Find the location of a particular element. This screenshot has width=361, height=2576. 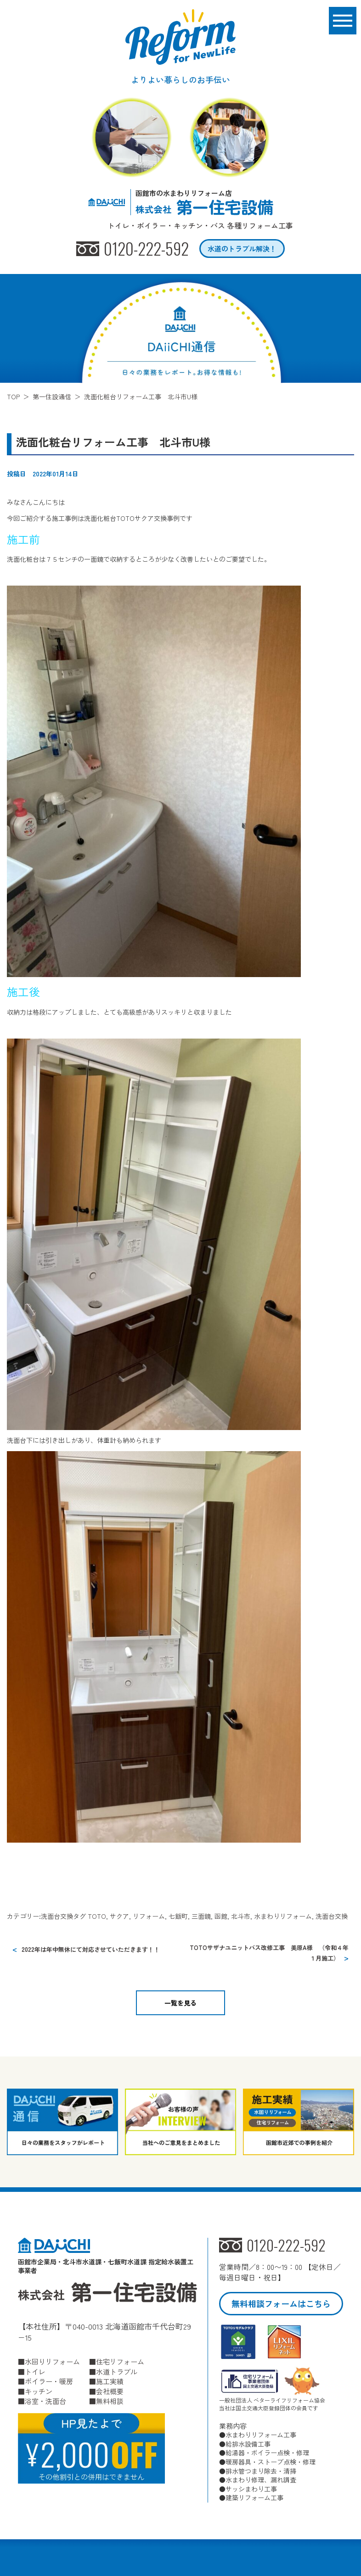

函館 is located at coordinates (220, 1916).